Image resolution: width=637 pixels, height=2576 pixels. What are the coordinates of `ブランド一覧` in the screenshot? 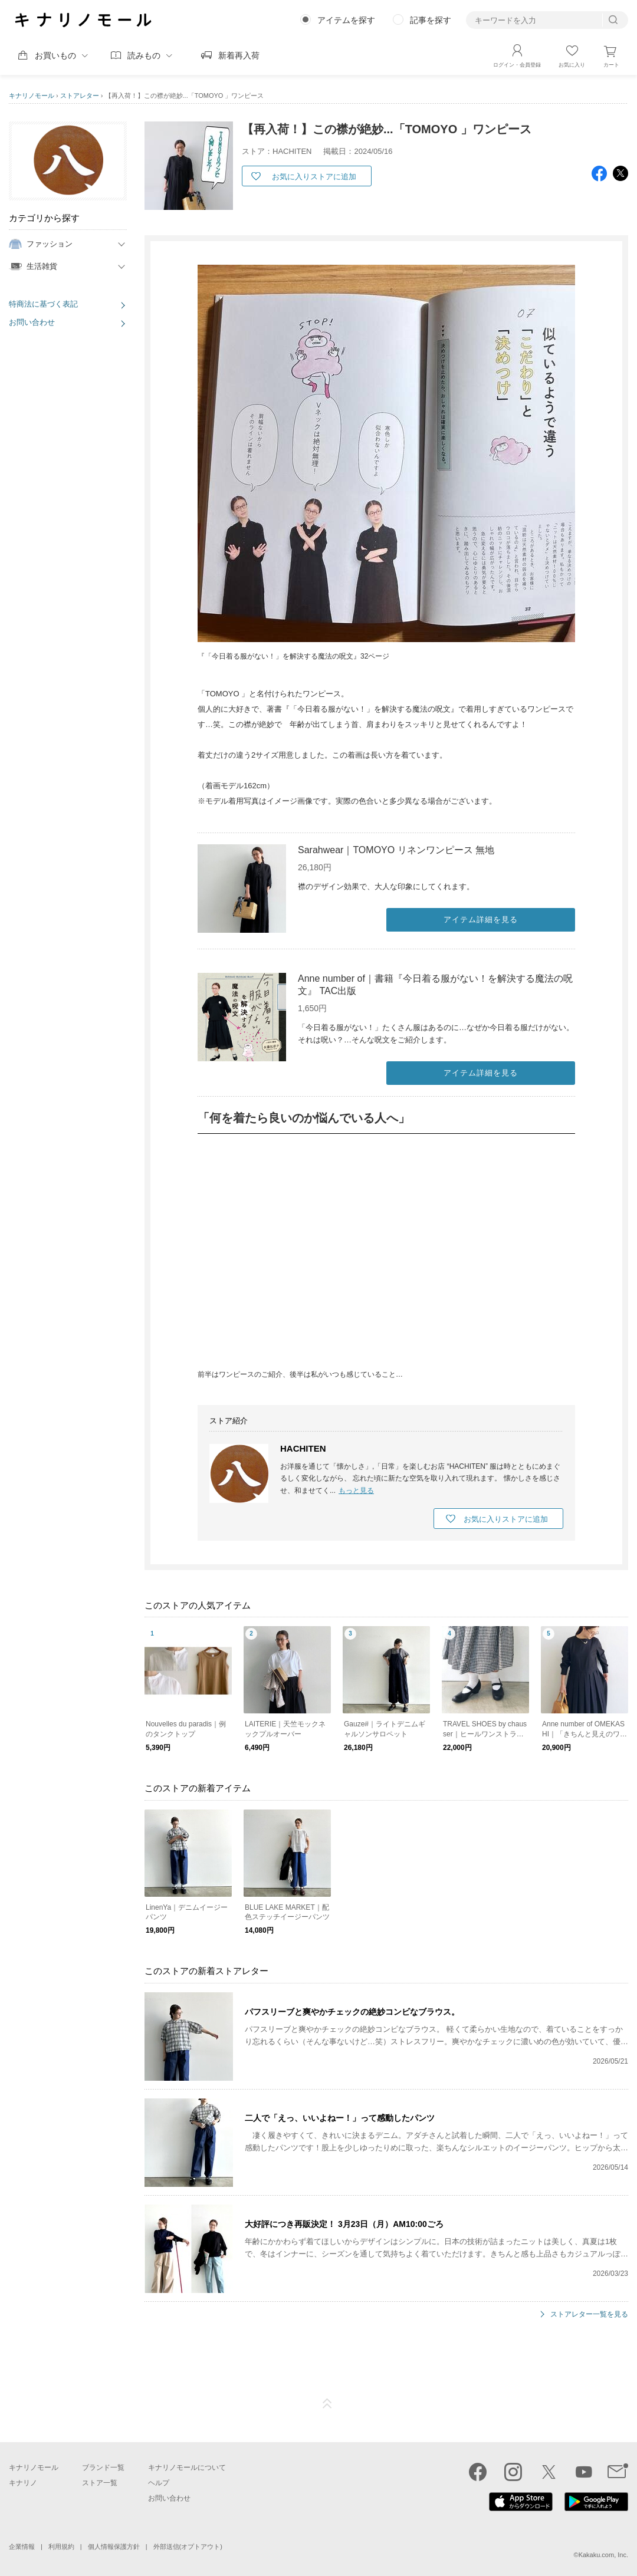 It's located at (103, 2467).